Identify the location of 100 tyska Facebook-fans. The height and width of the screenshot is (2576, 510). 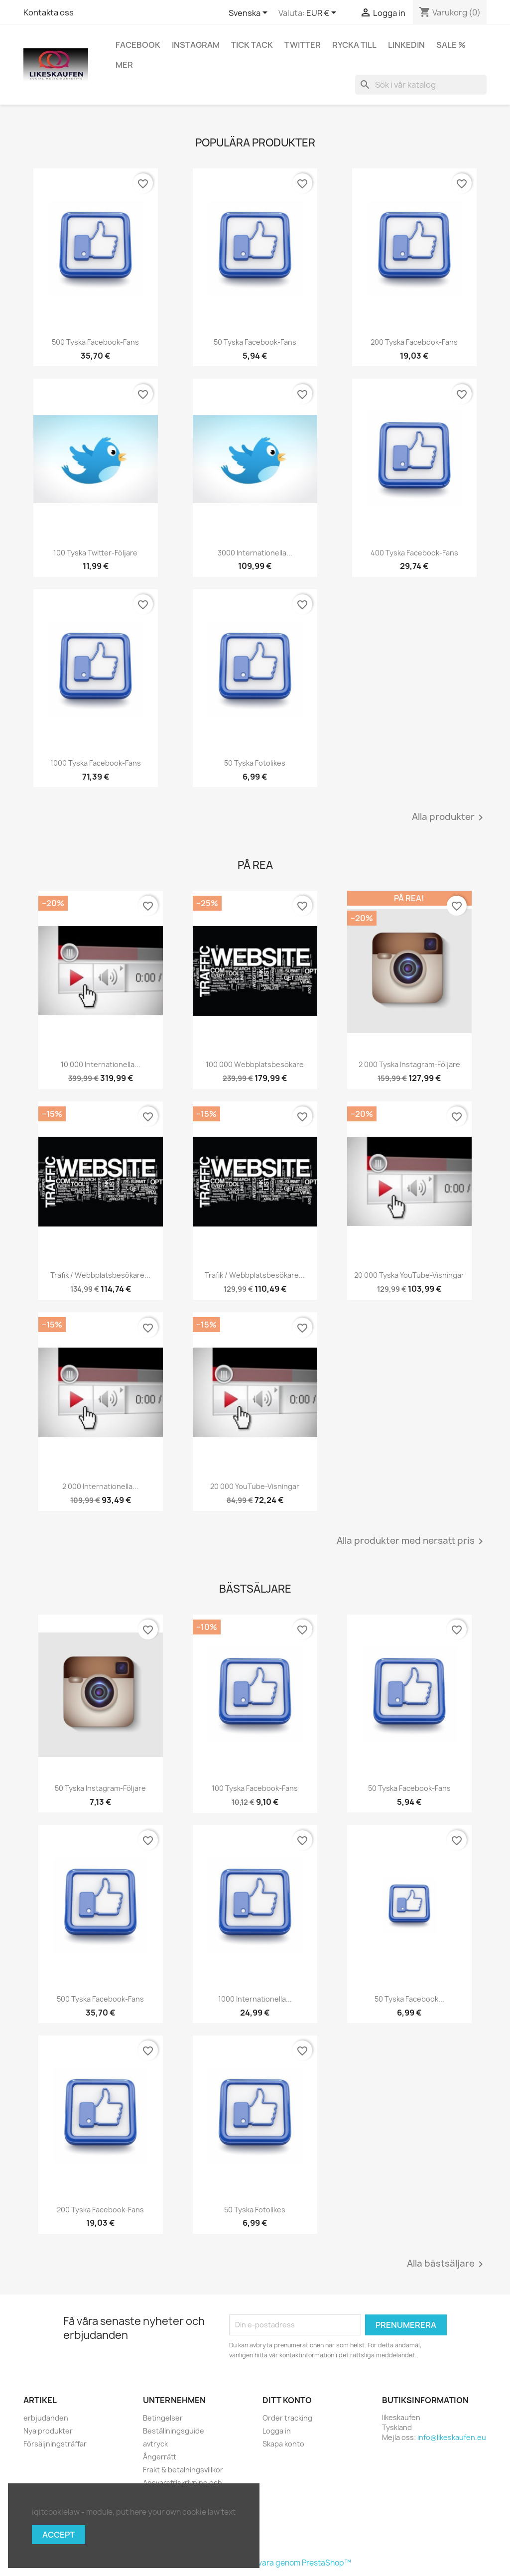
(255, 1788).